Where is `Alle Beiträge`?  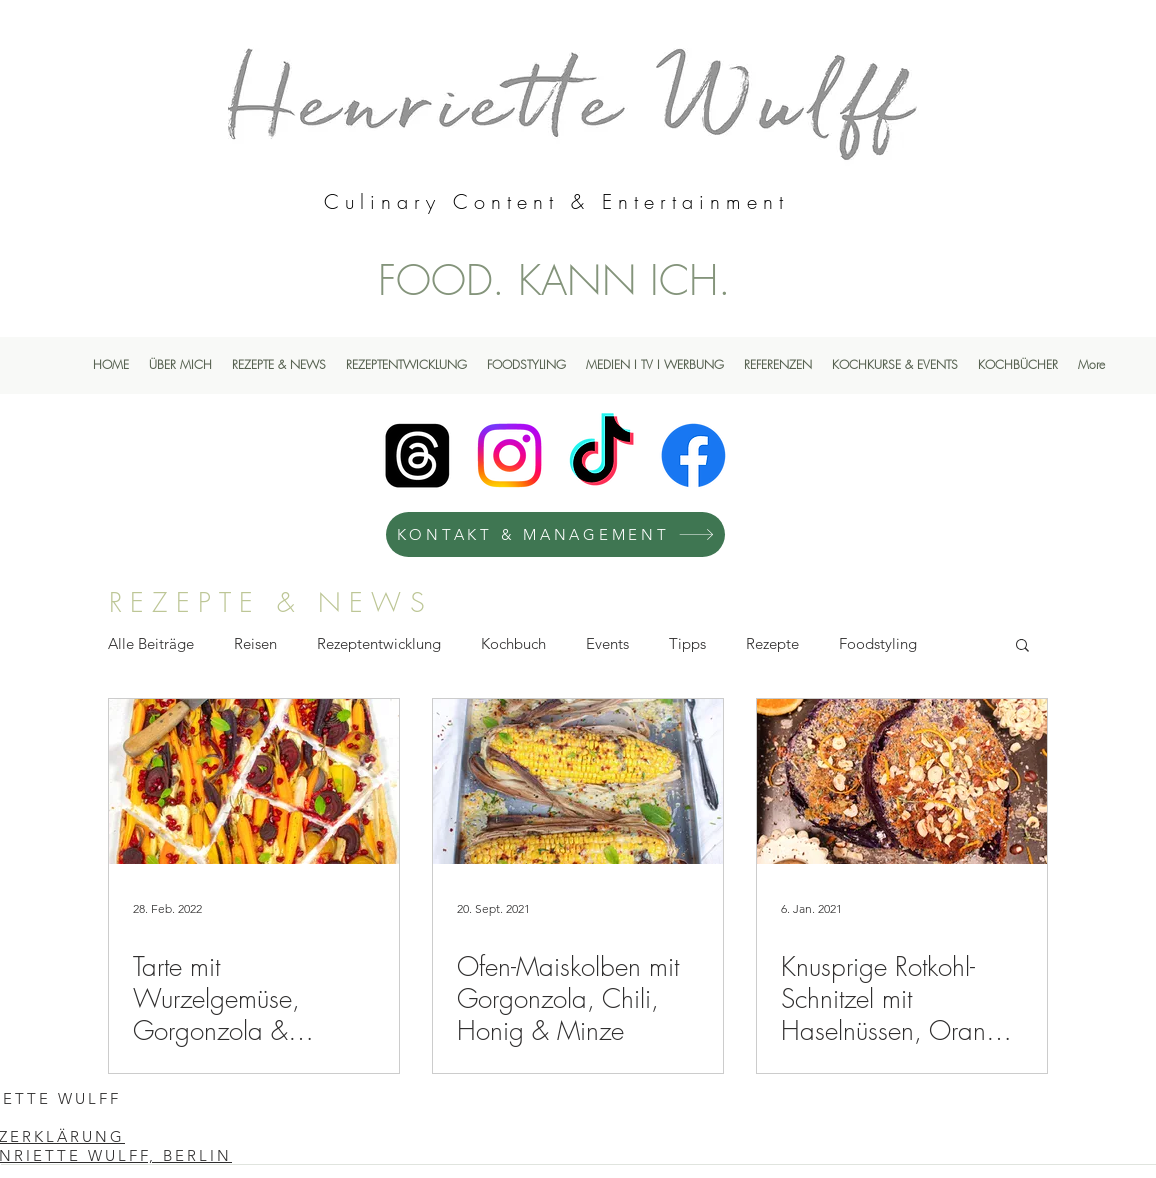 Alle Beiträge is located at coordinates (151, 643).